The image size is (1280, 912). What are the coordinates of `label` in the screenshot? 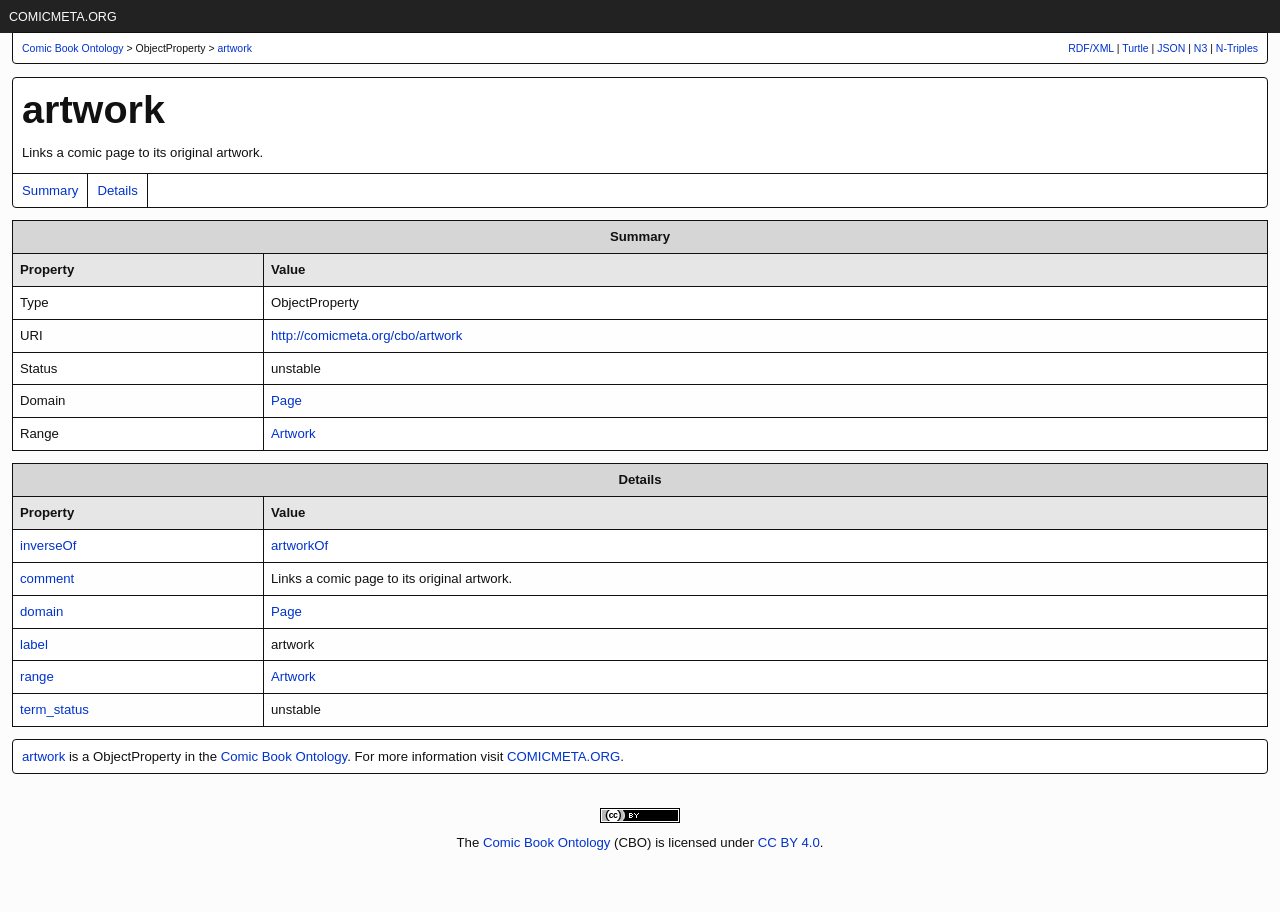 It's located at (34, 644).